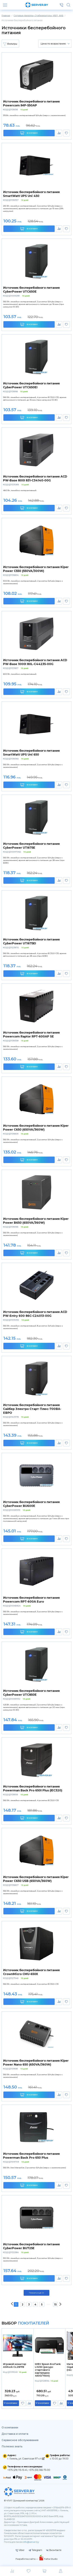 The image size is (73, 2576). What do you see at coordinates (17, 2470) in the screenshot?
I see `+375 (29) 115-15-41` at bounding box center [17, 2470].